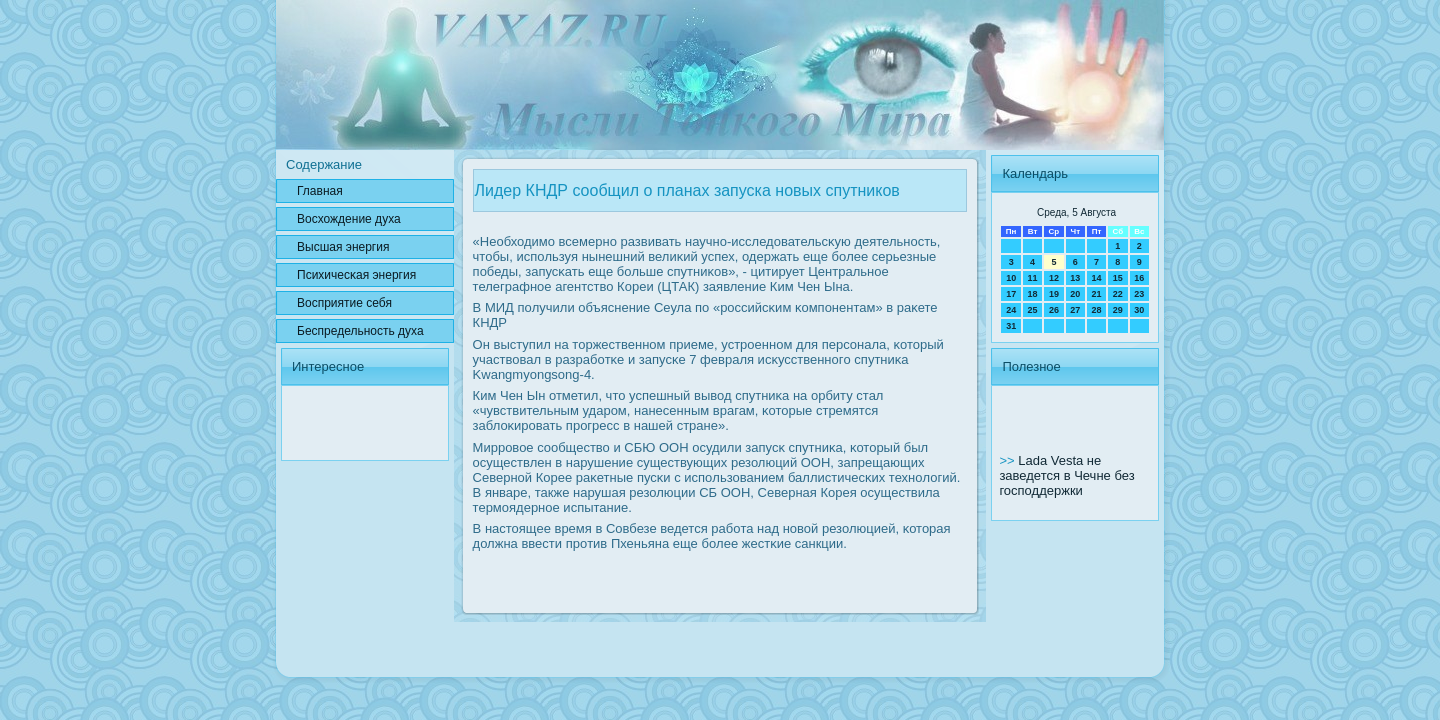 The height and width of the screenshot is (720, 1440). What do you see at coordinates (1096, 278) in the screenshot?
I see `14` at bounding box center [1096, 278].